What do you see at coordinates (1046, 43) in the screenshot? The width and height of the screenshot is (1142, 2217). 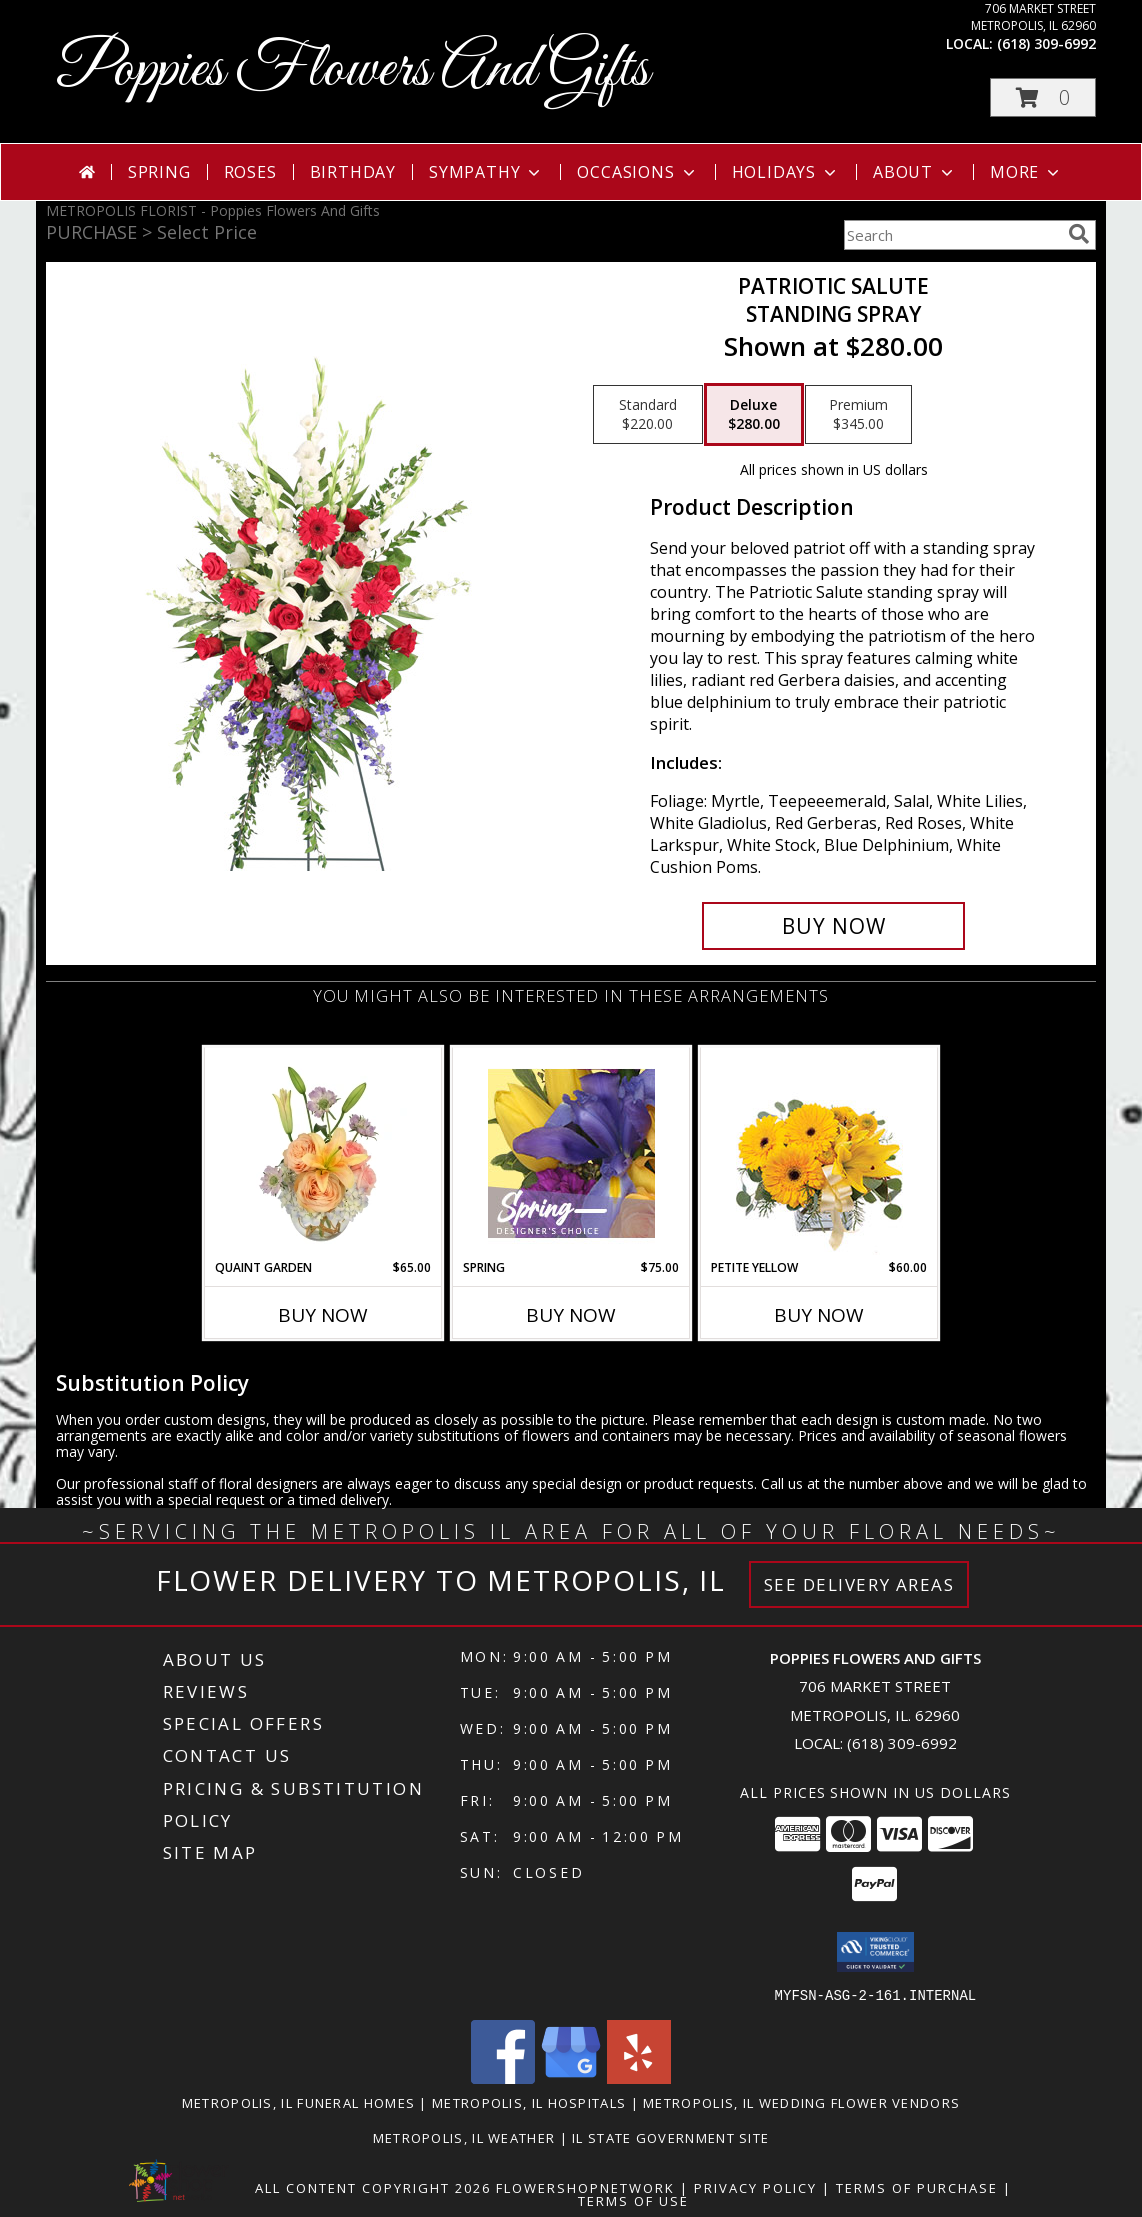 I see `(618) 309-6992 [Call local number: +1-618-309-6992]` at bounding box center [1046, 43].